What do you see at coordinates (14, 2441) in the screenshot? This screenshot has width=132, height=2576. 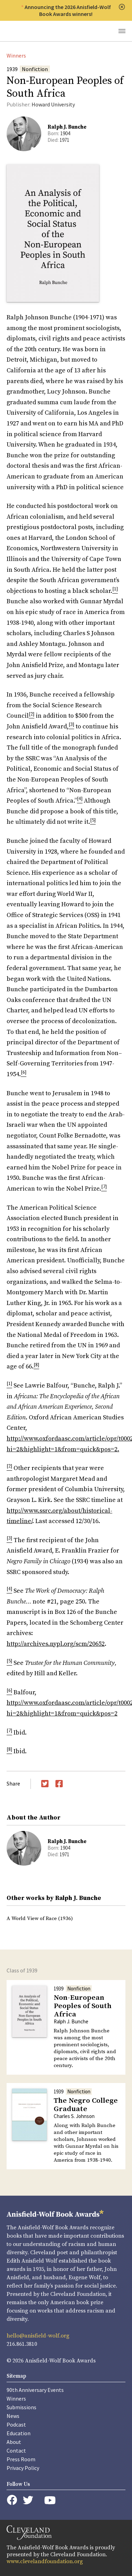 I see `About` at bounding box center [14, 2441].